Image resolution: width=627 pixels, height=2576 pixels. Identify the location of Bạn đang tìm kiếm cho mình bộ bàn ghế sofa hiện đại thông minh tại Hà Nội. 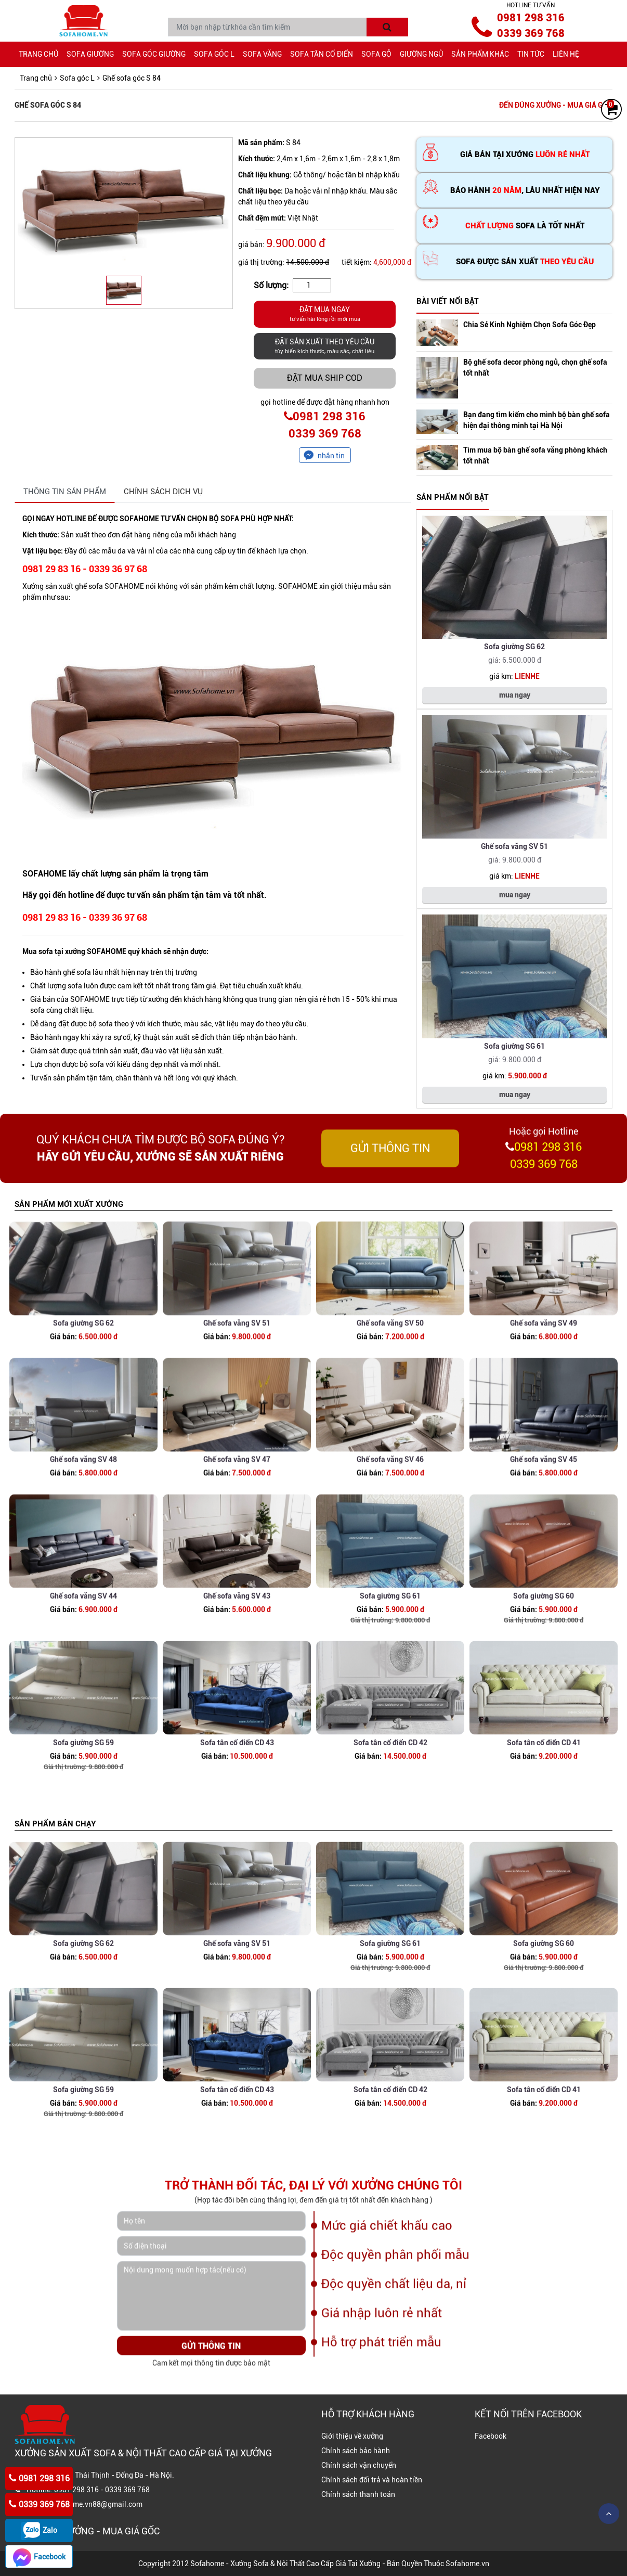
(536, 420).